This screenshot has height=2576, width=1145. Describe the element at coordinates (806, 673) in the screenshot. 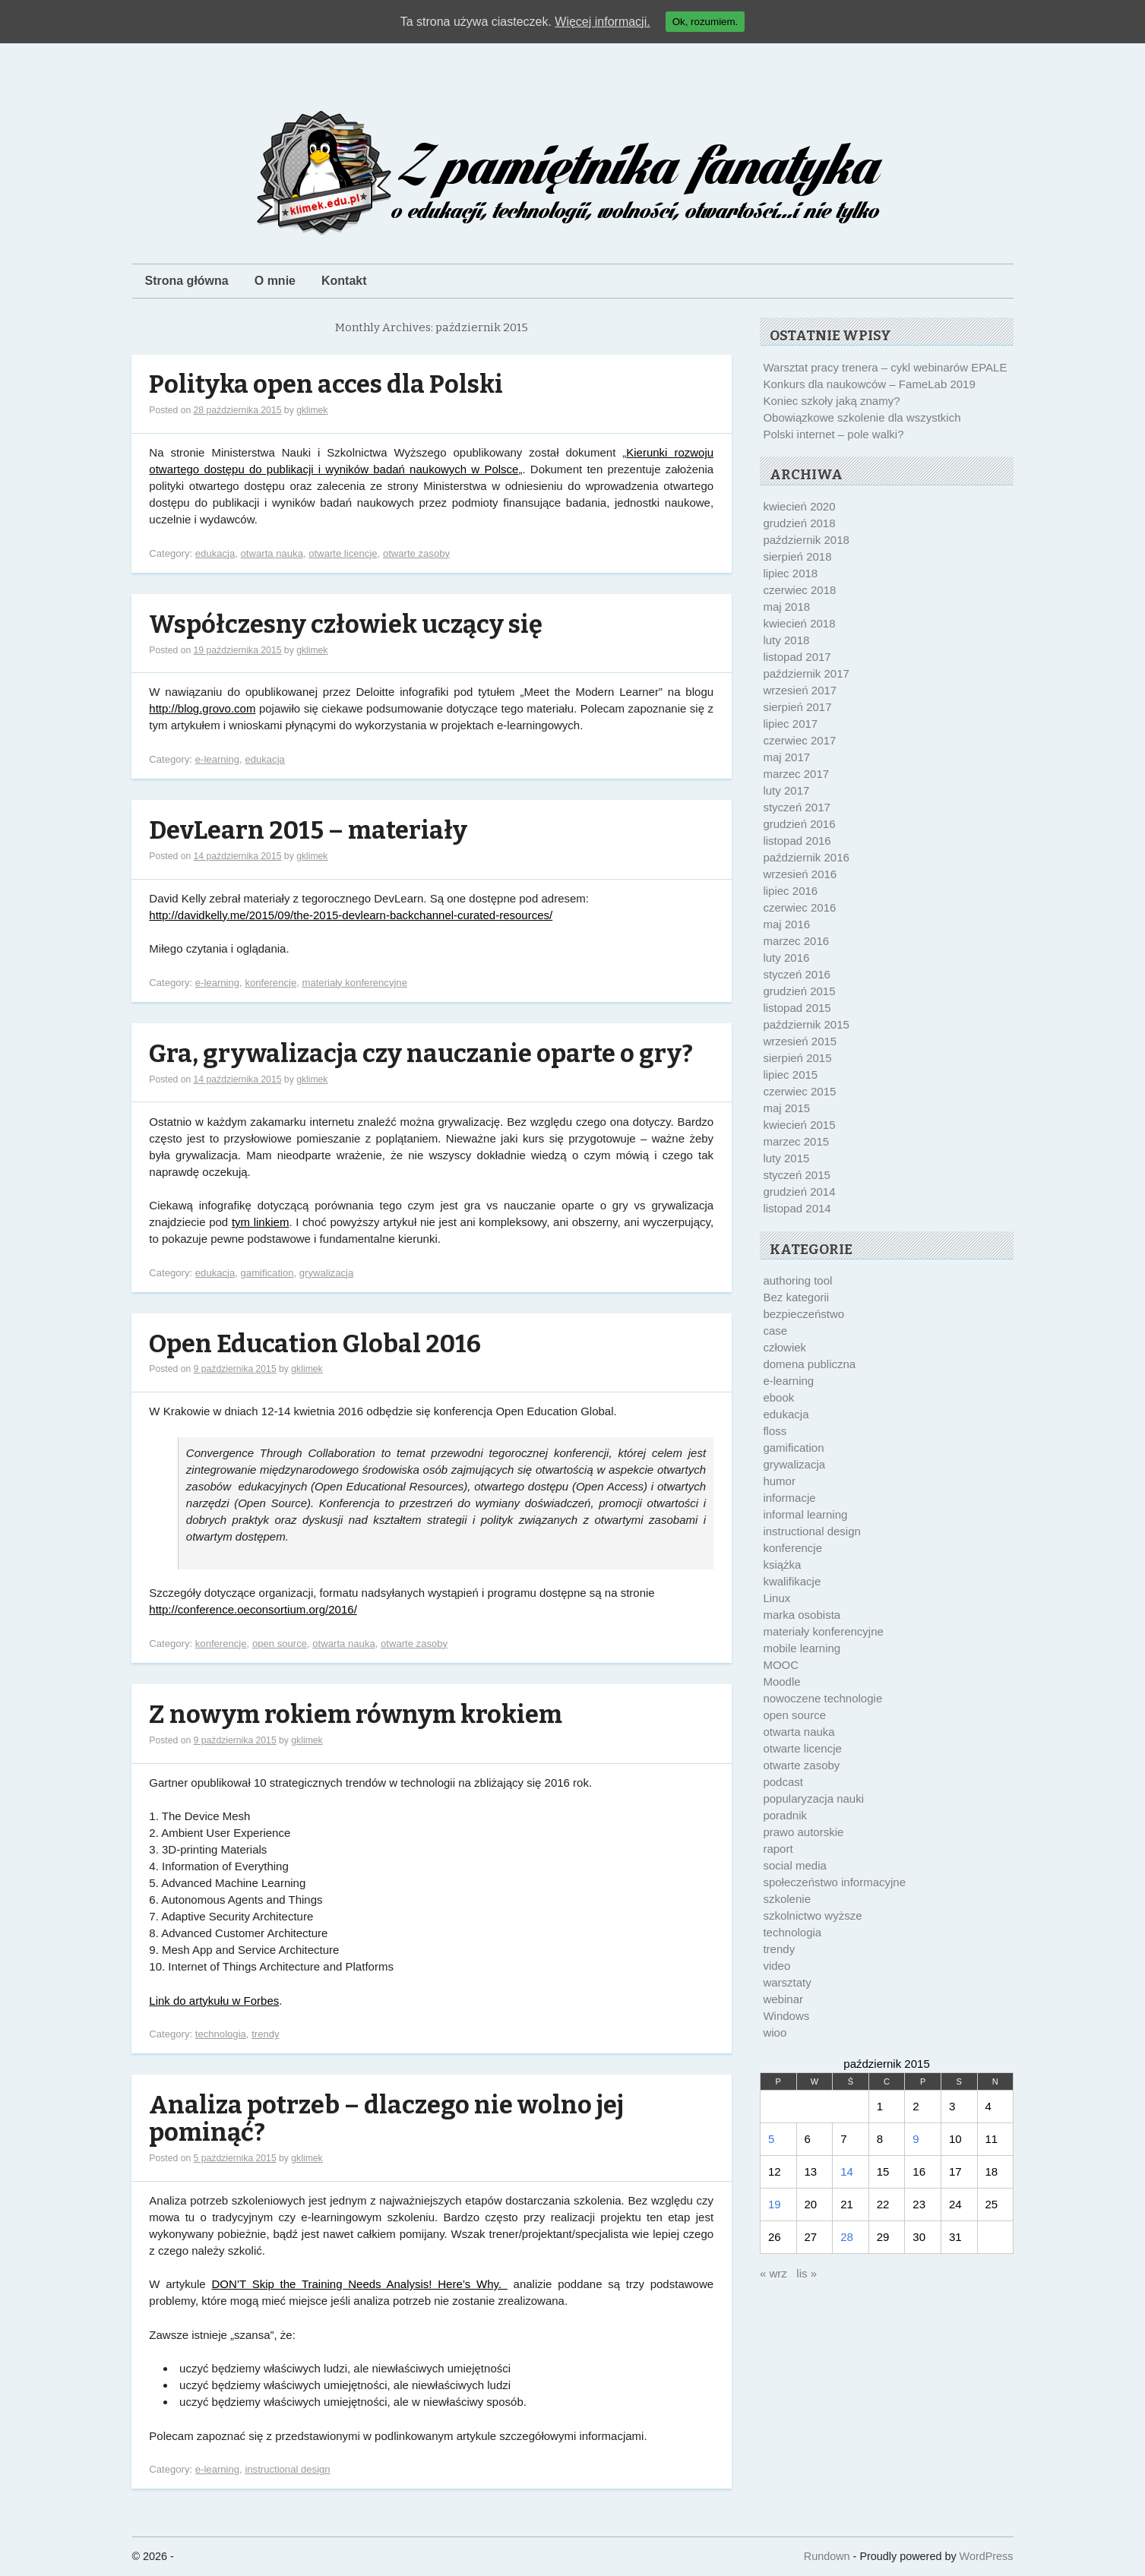

I see `październik 2017` at that location.